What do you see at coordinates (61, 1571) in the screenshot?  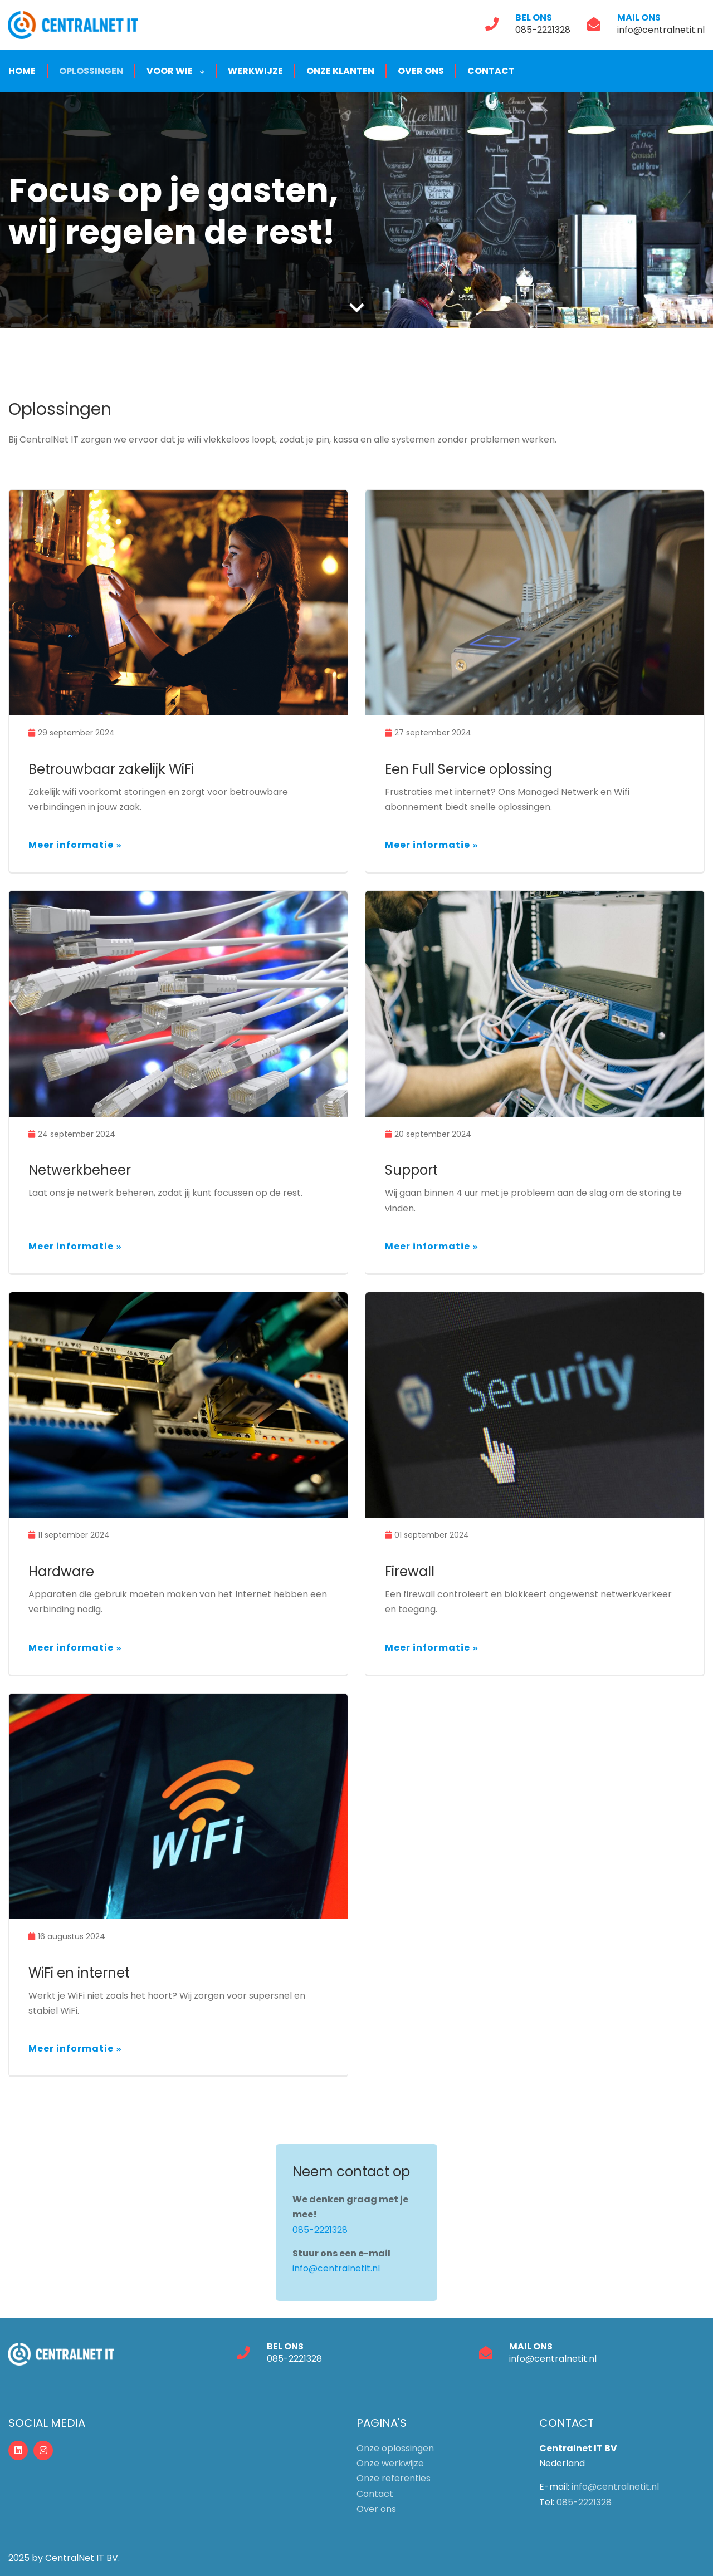 I see `Hardware` at bounding box center [61, 1571].